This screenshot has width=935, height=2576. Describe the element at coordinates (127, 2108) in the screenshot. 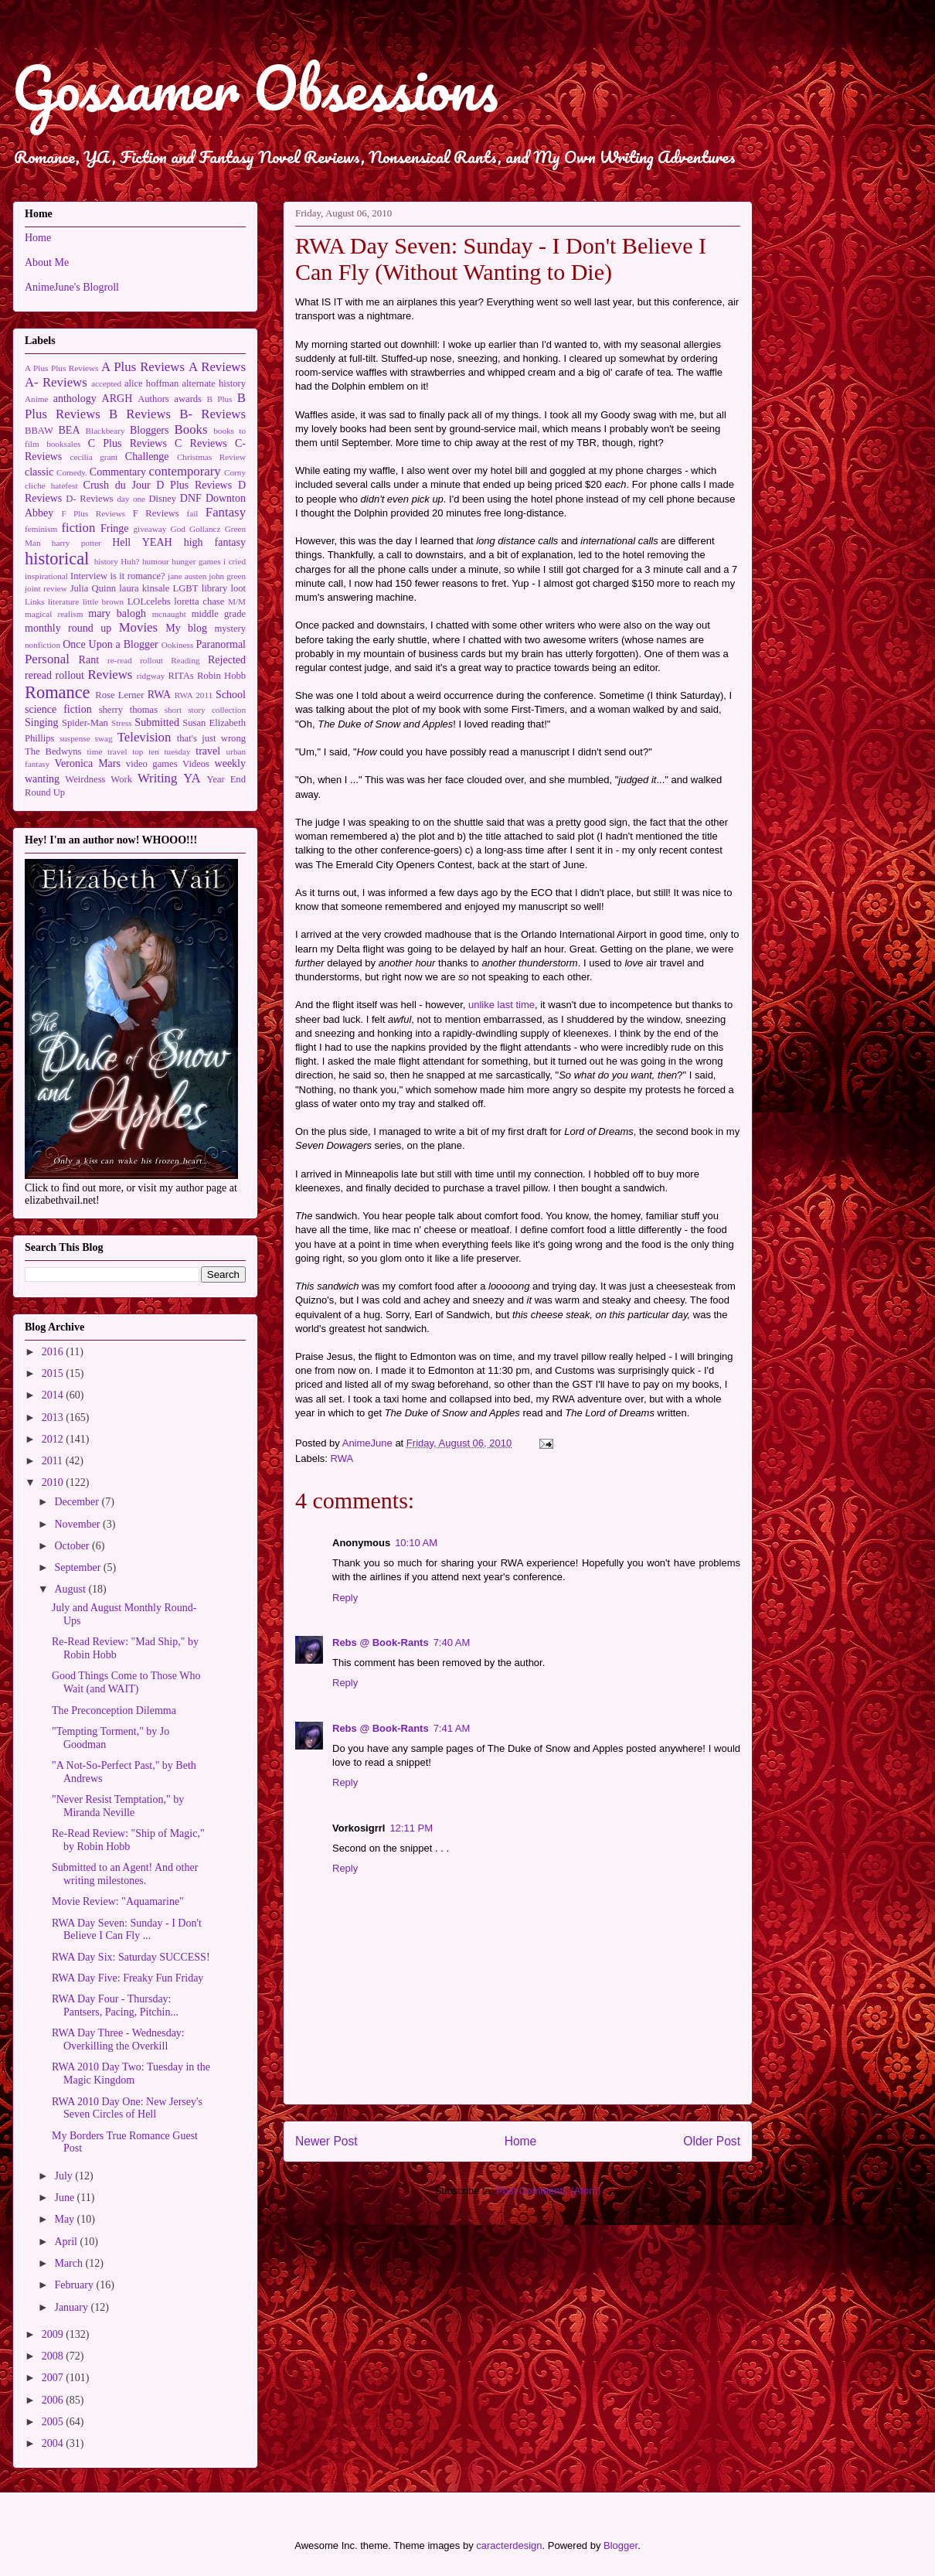

I see `RWA 2010 Day One: New Jersey's Seven Circles of Hell` at that location.